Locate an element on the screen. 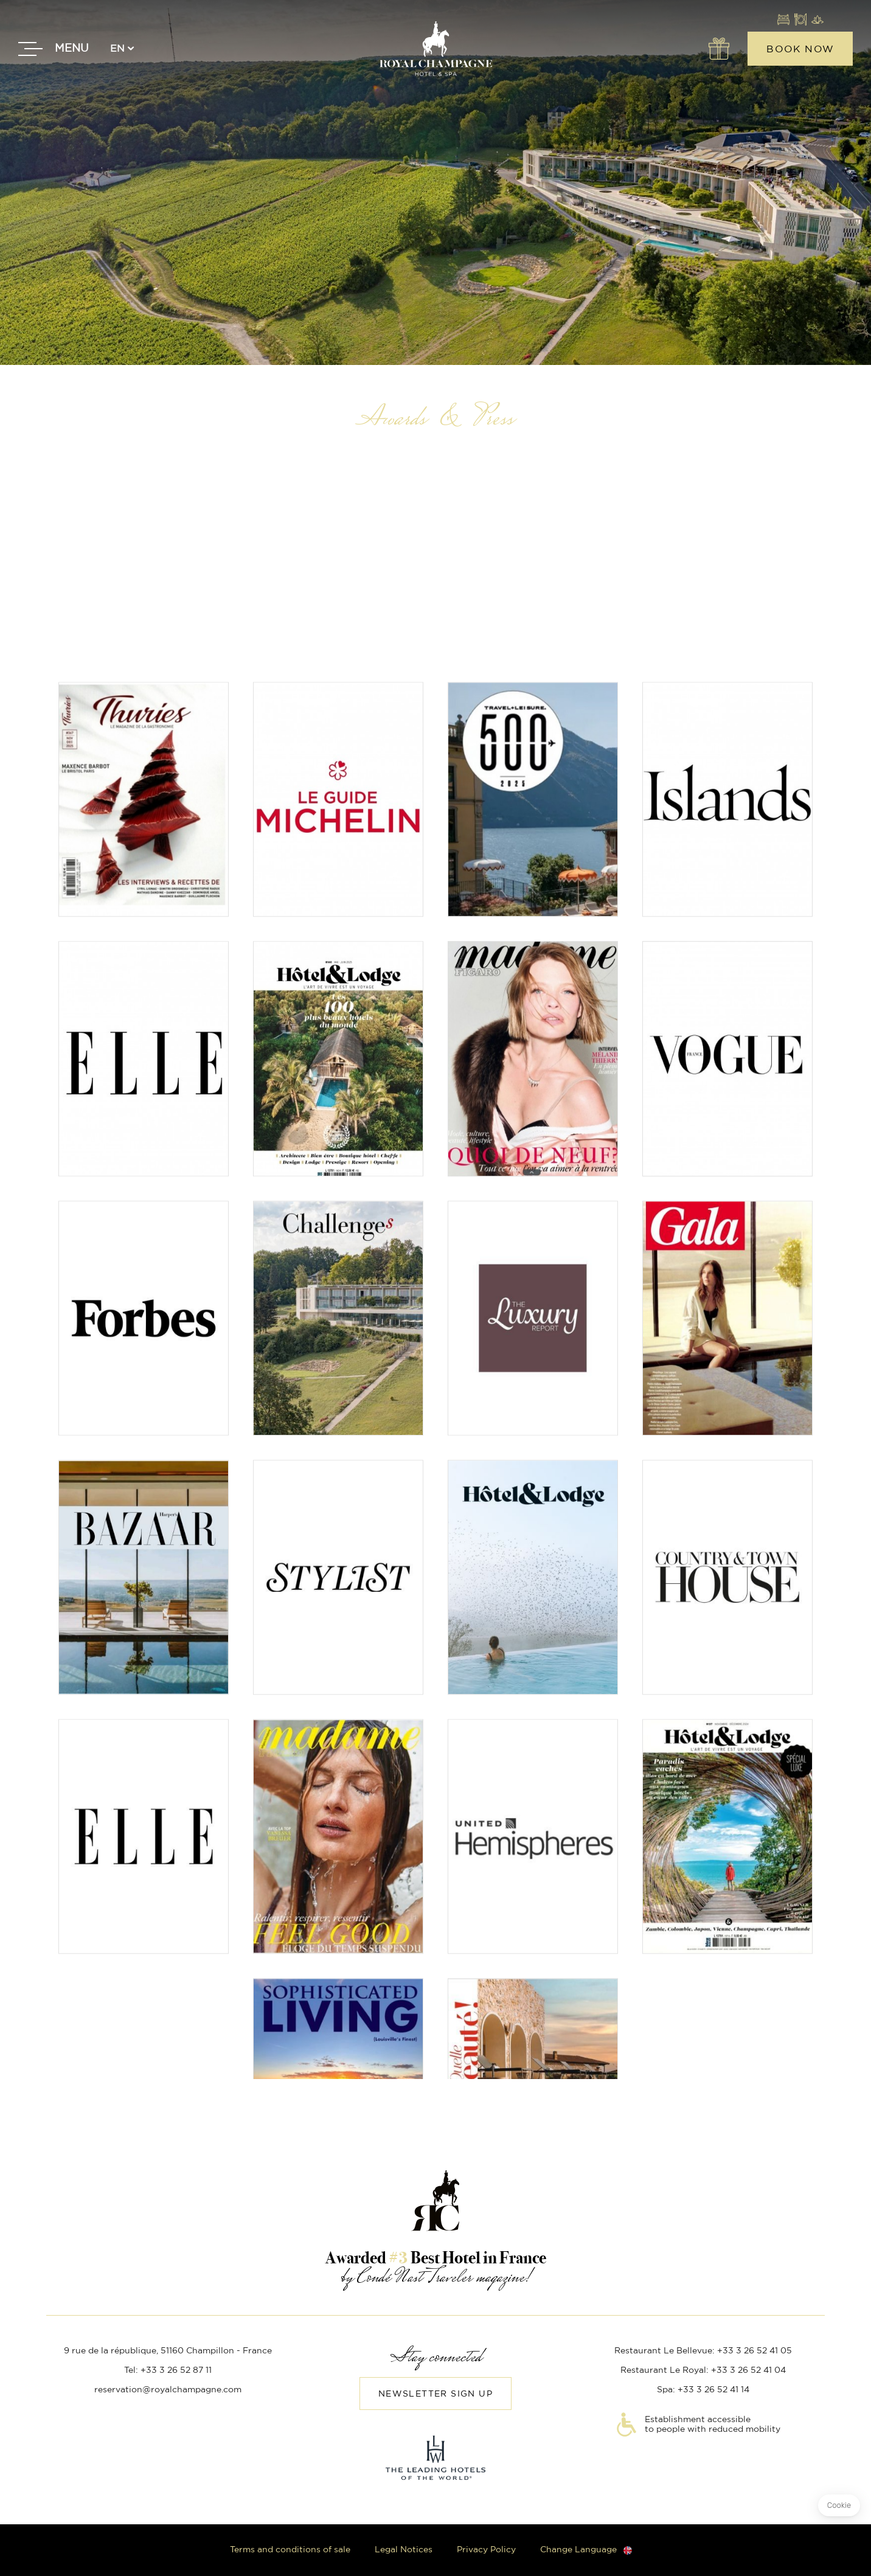  Book now is located at coordinates (800, 49).